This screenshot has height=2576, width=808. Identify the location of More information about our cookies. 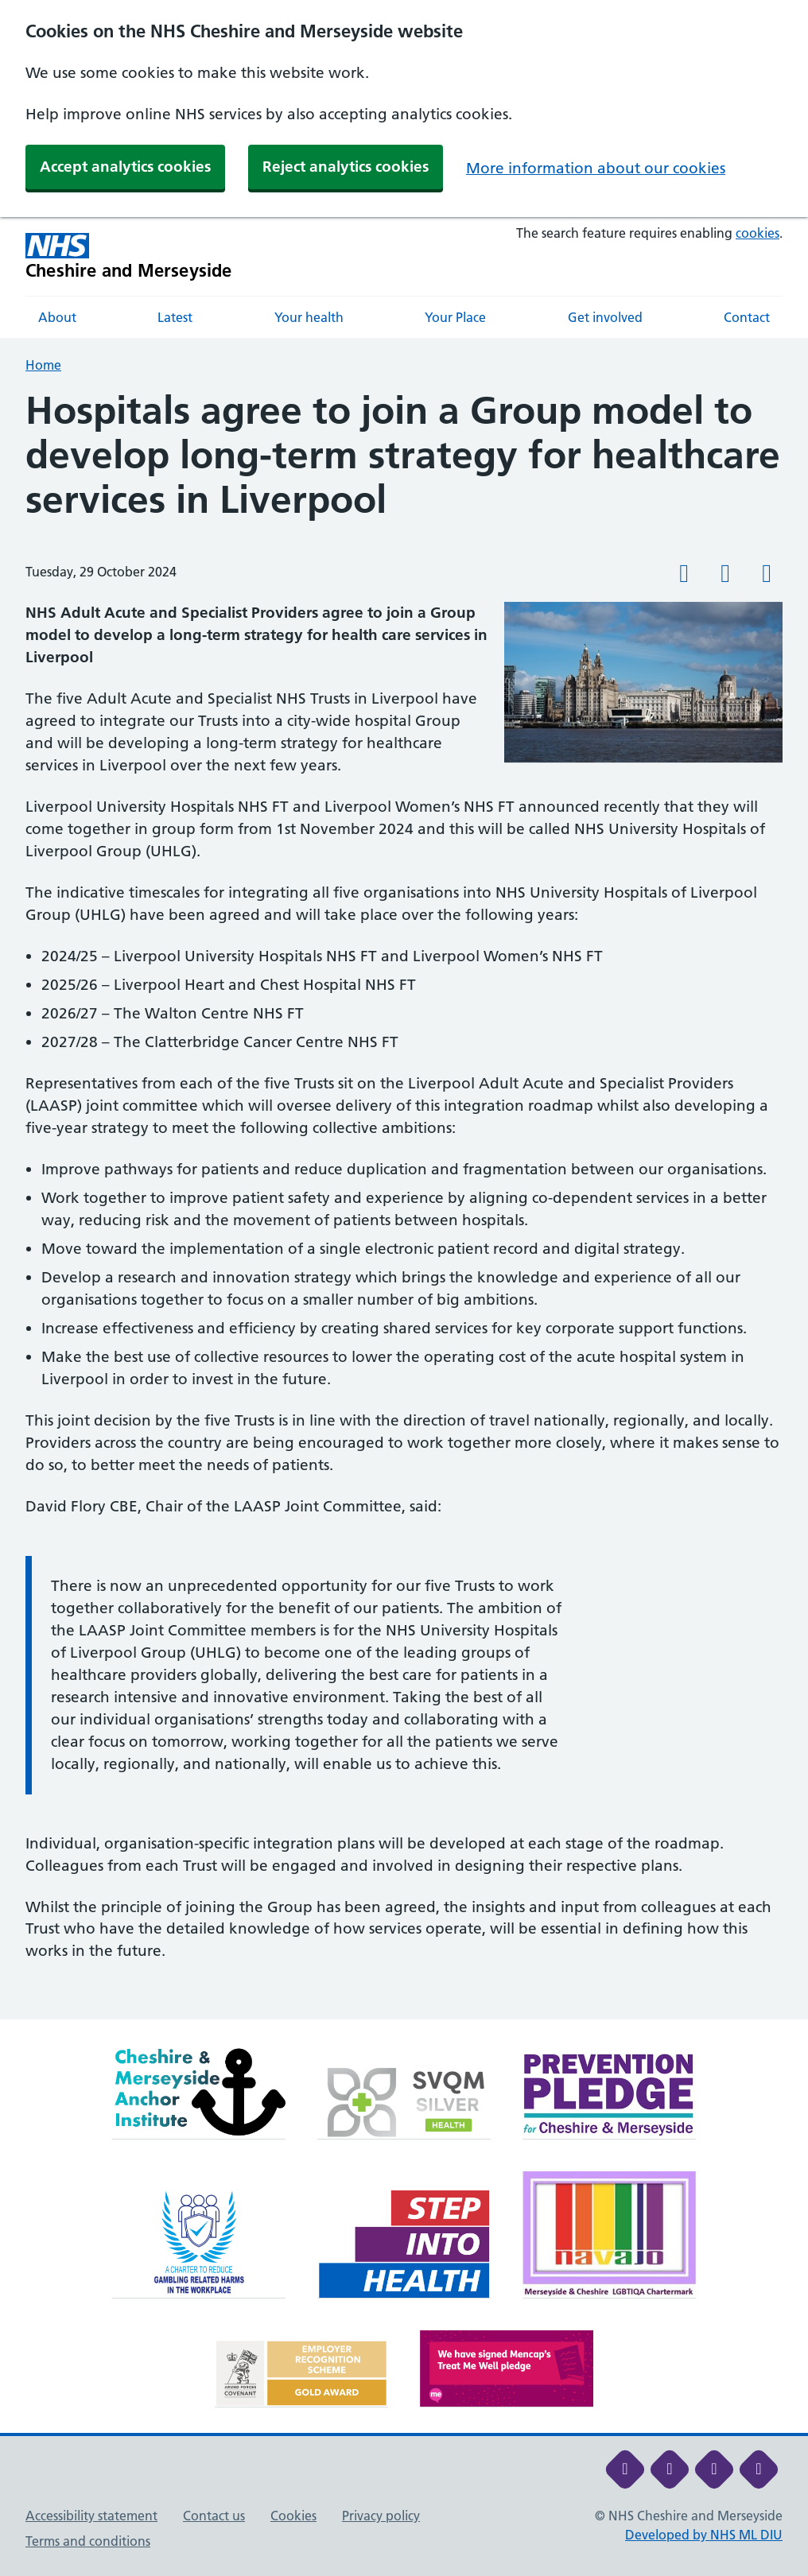
(595, 168).